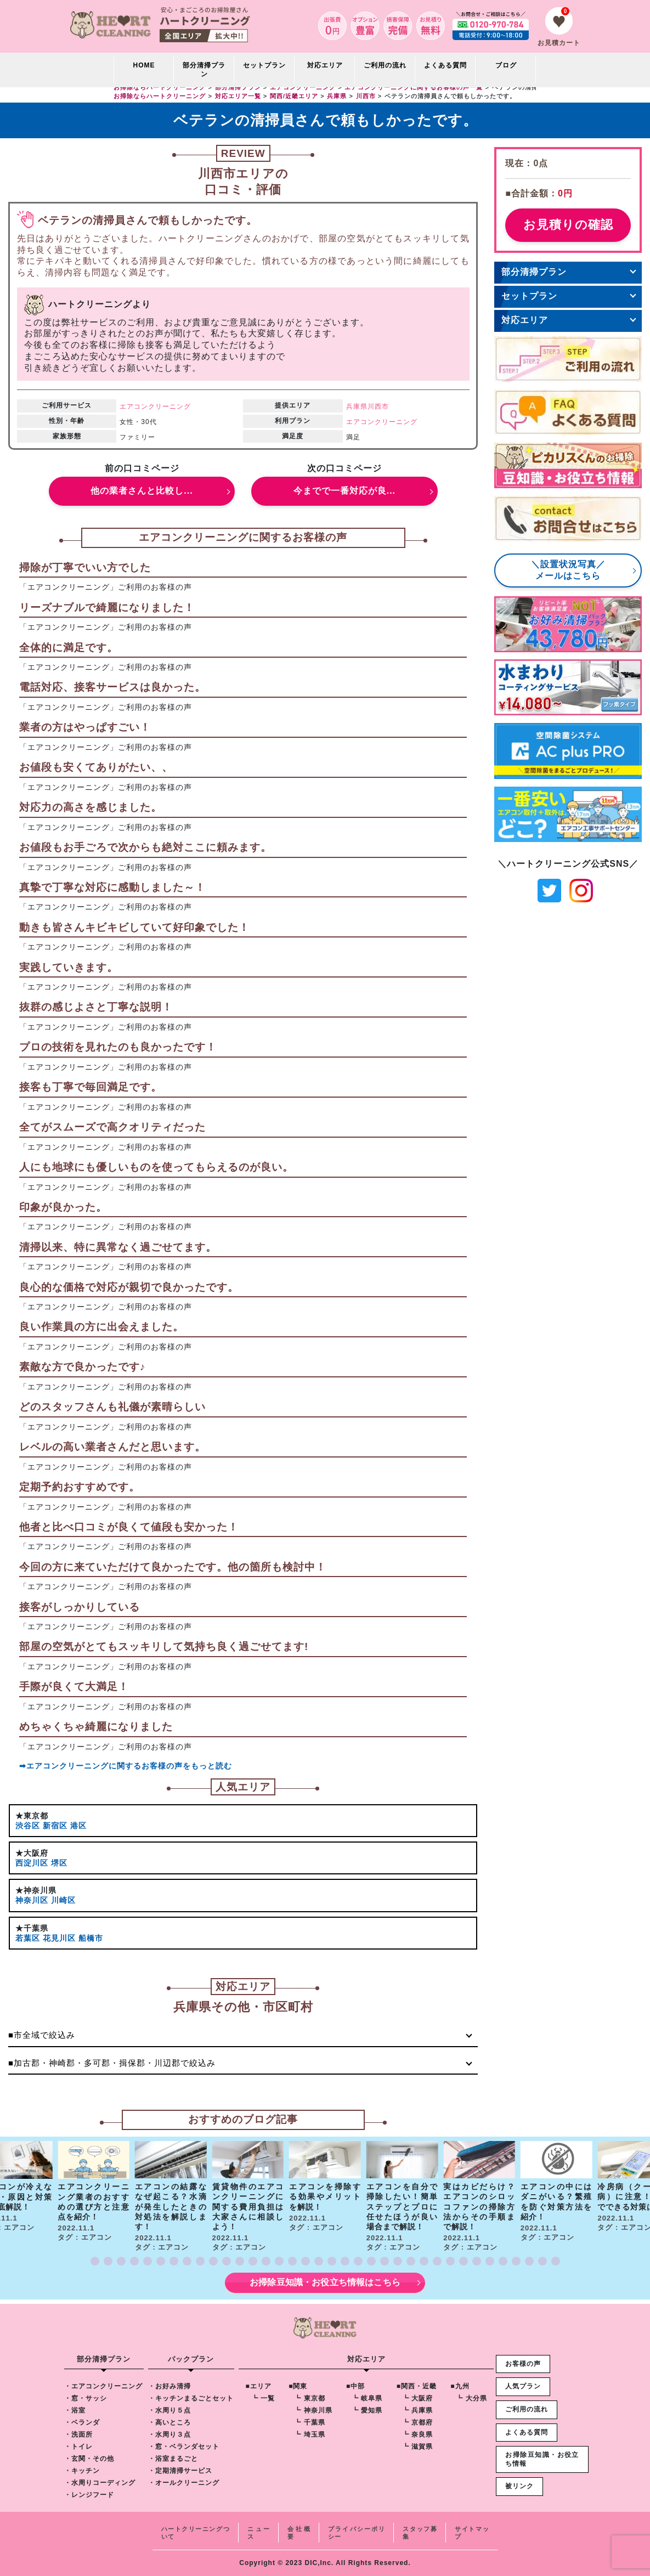 The image size is (650, 2576). Describe the element at coordinates (85, 727) in the screenshot. I see `業者の方はやっぱすごい！` at that location.